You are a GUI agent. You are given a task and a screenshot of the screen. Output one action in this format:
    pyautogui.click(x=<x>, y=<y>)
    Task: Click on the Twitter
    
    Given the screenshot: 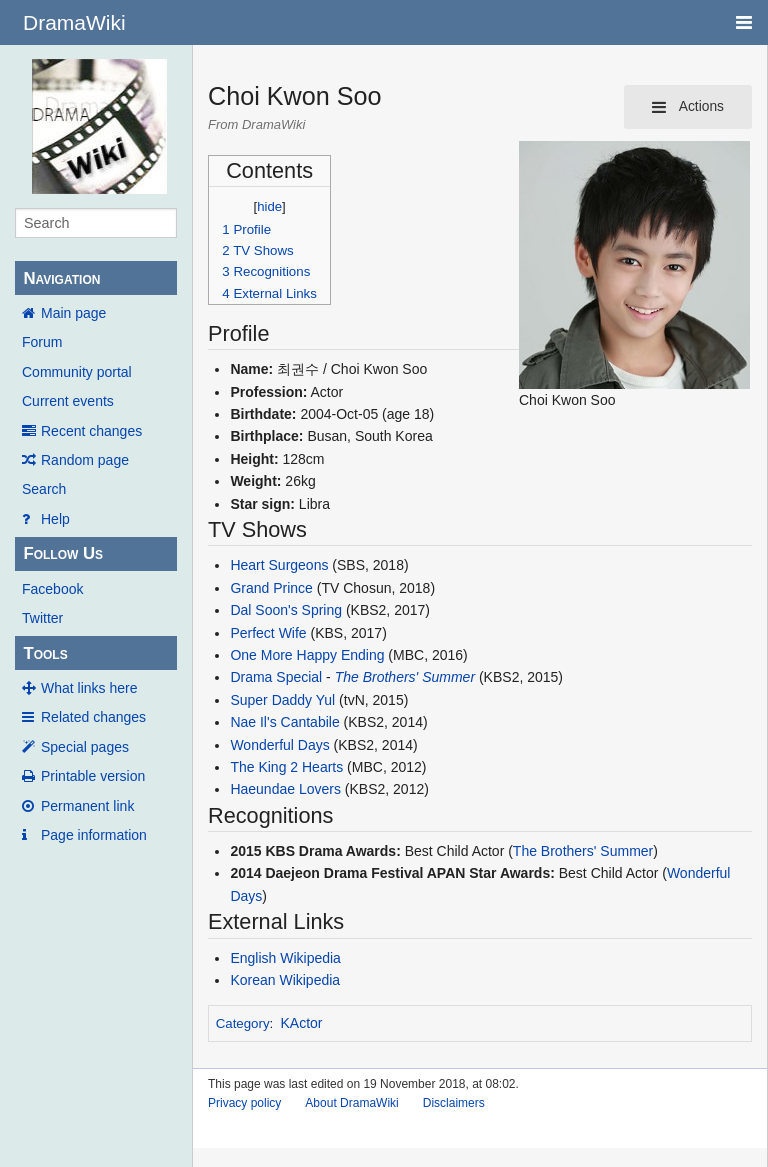 What is the action you would take?
    pyautogui.click(x=42, y=618)
    